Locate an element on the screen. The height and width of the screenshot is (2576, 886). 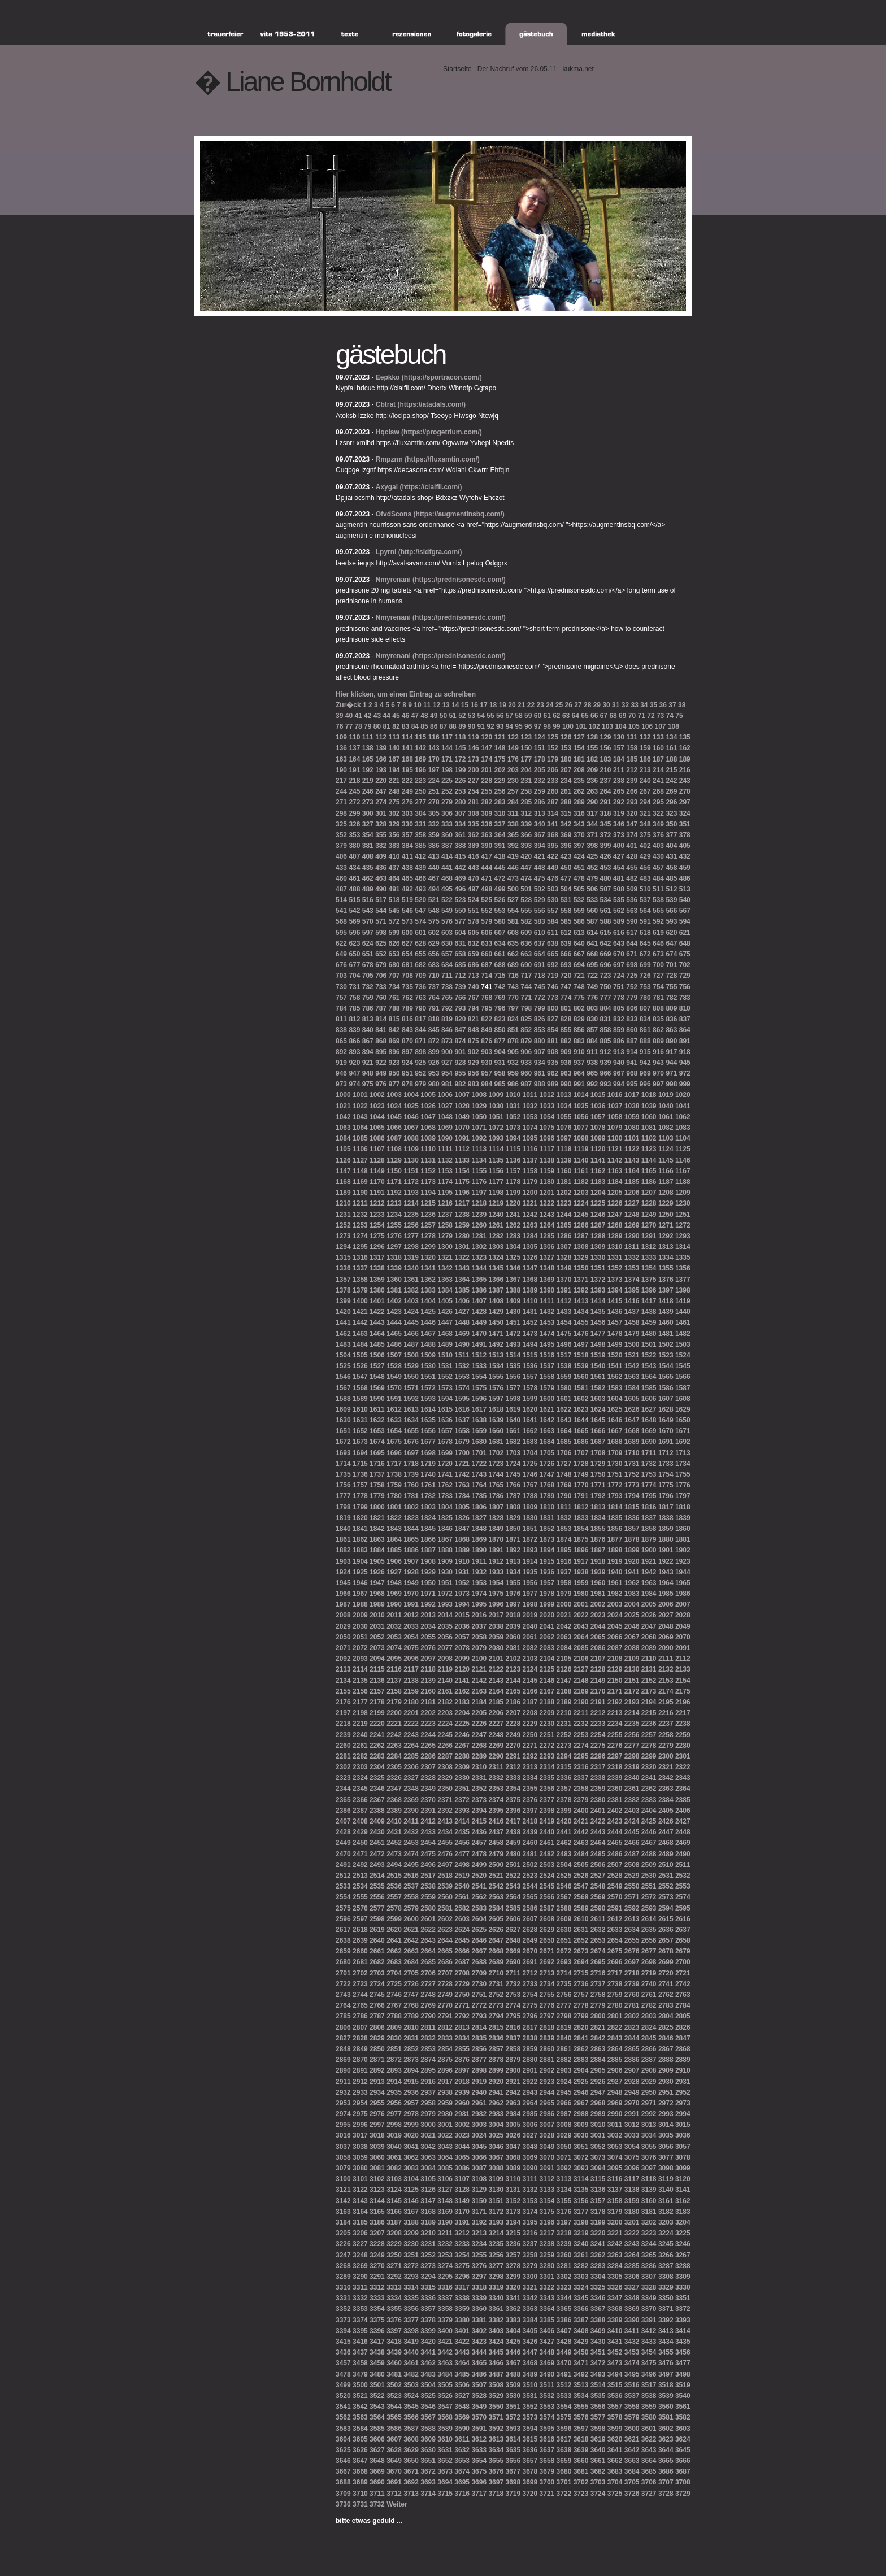
2768 is located at coordinates (411, 2005).